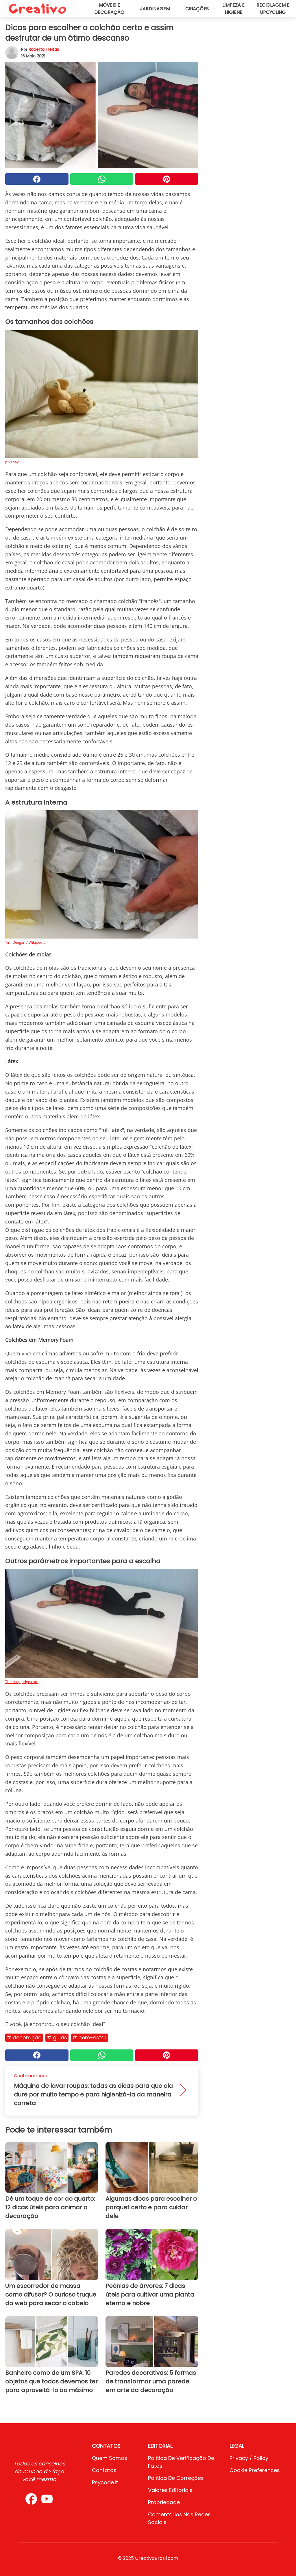 This screenshot has width=296, height=2576. What do you see at coordinates (249, 2458) in the screenshot?
I see `Privacy / Policy` at bounding box center [249, 2458].